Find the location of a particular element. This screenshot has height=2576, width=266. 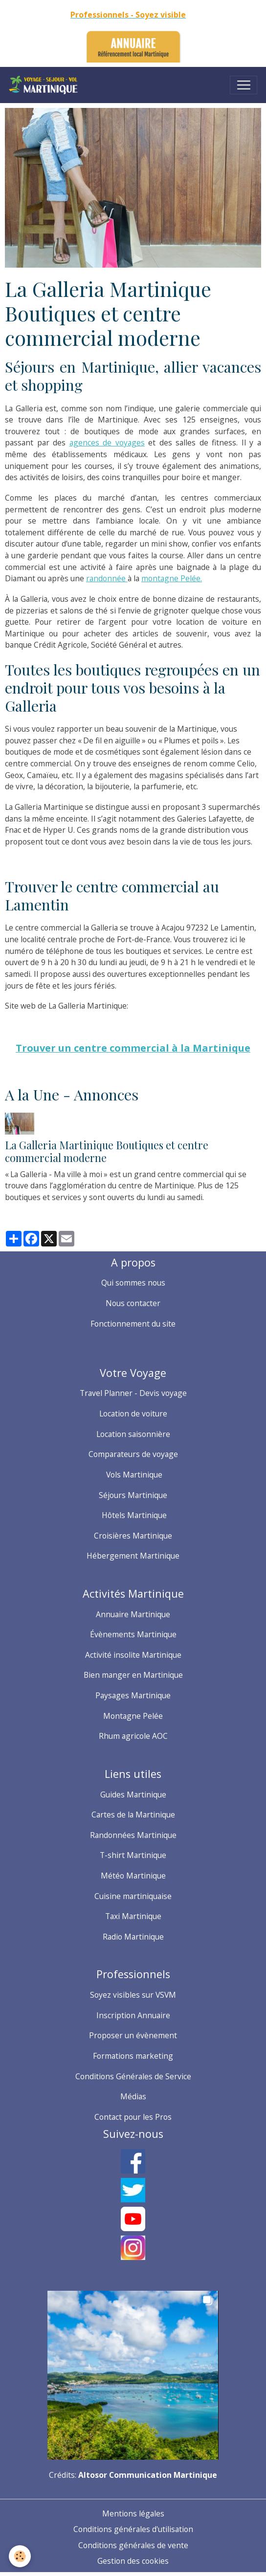

Randonnées Martinique is located at coordinates (133, 1835).